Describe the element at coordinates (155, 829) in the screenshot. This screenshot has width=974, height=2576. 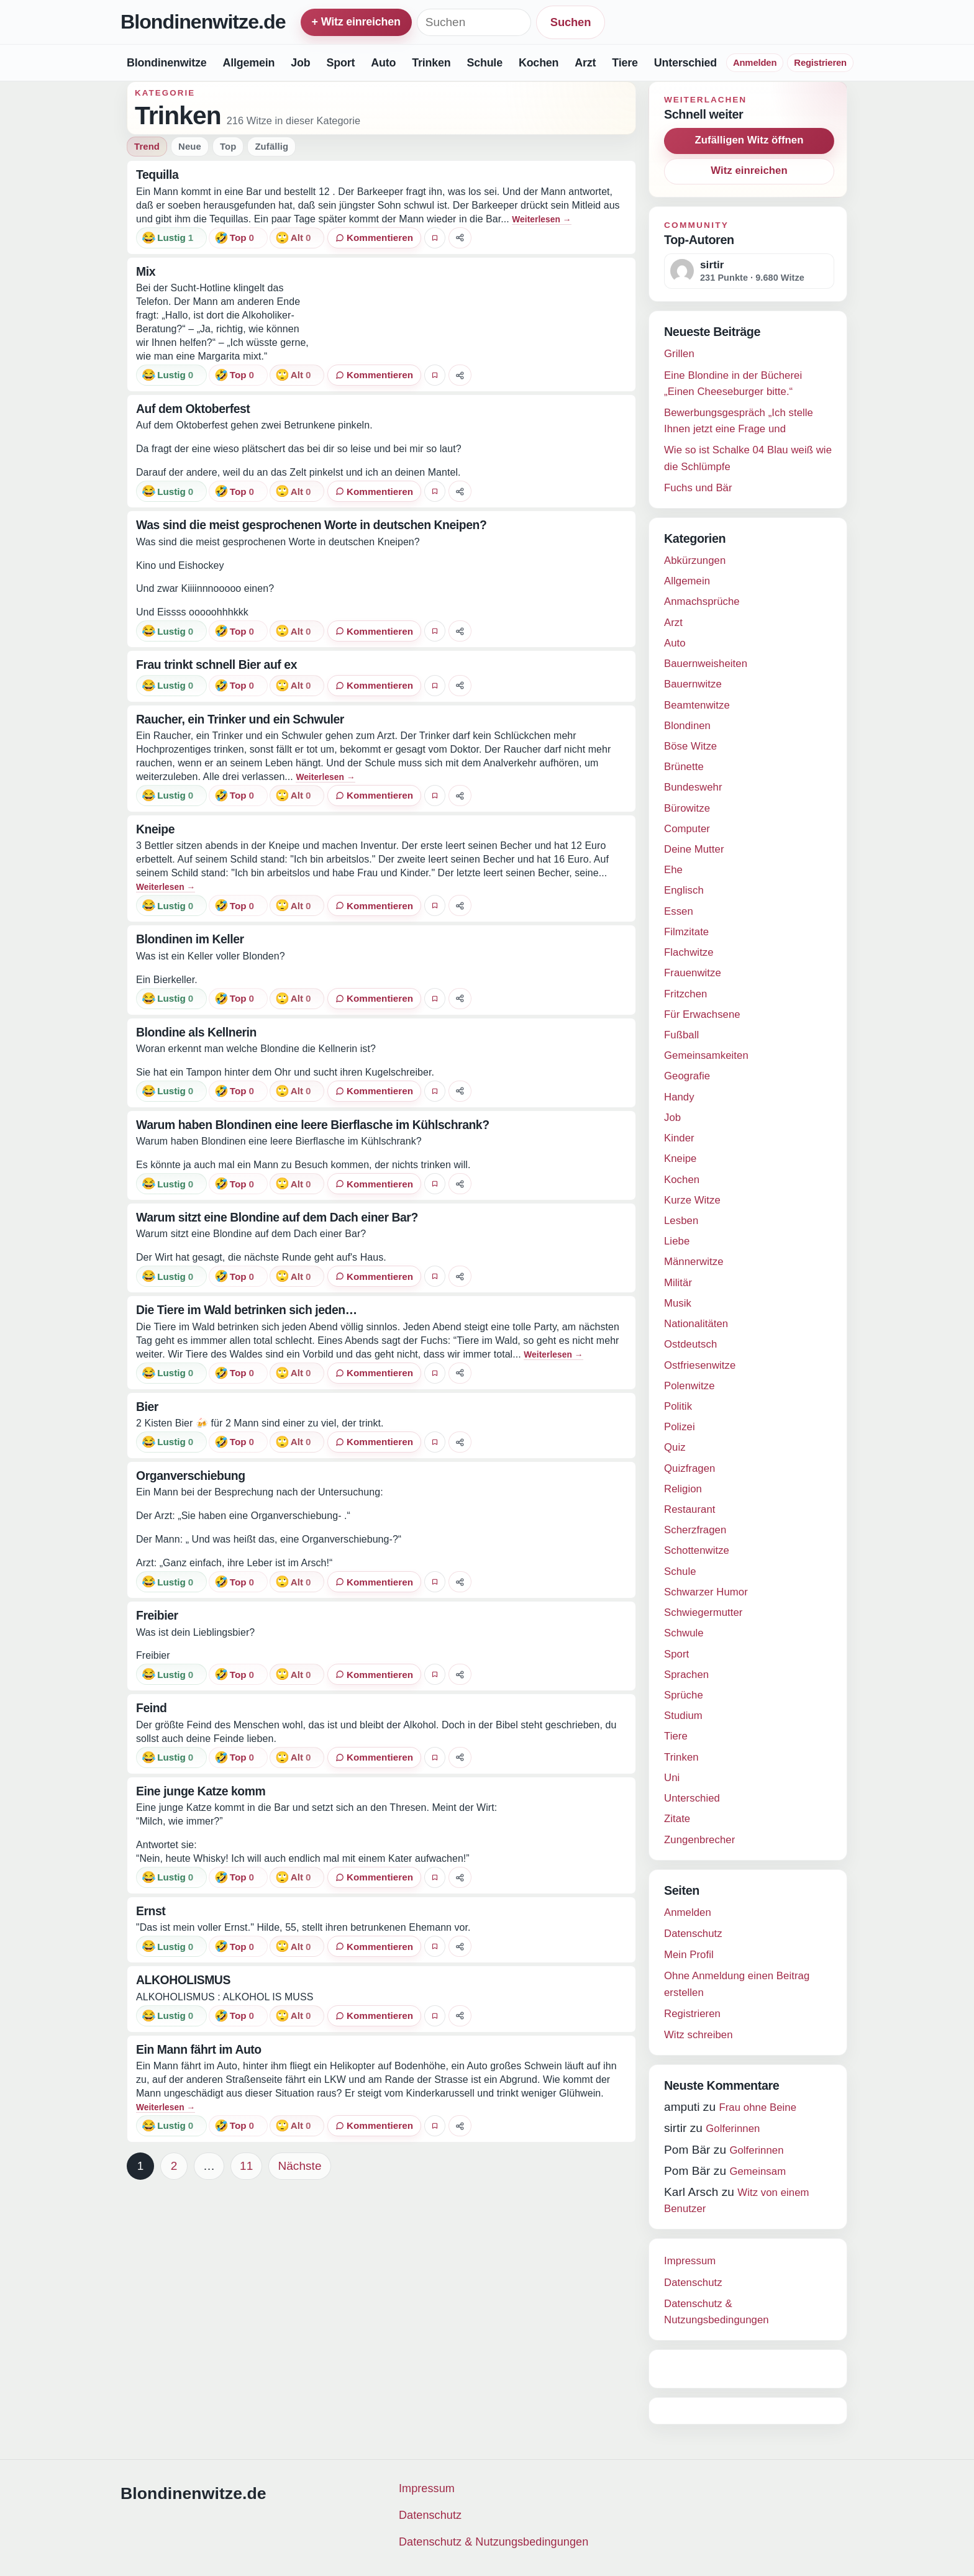
I see `Kneipe` at that location.